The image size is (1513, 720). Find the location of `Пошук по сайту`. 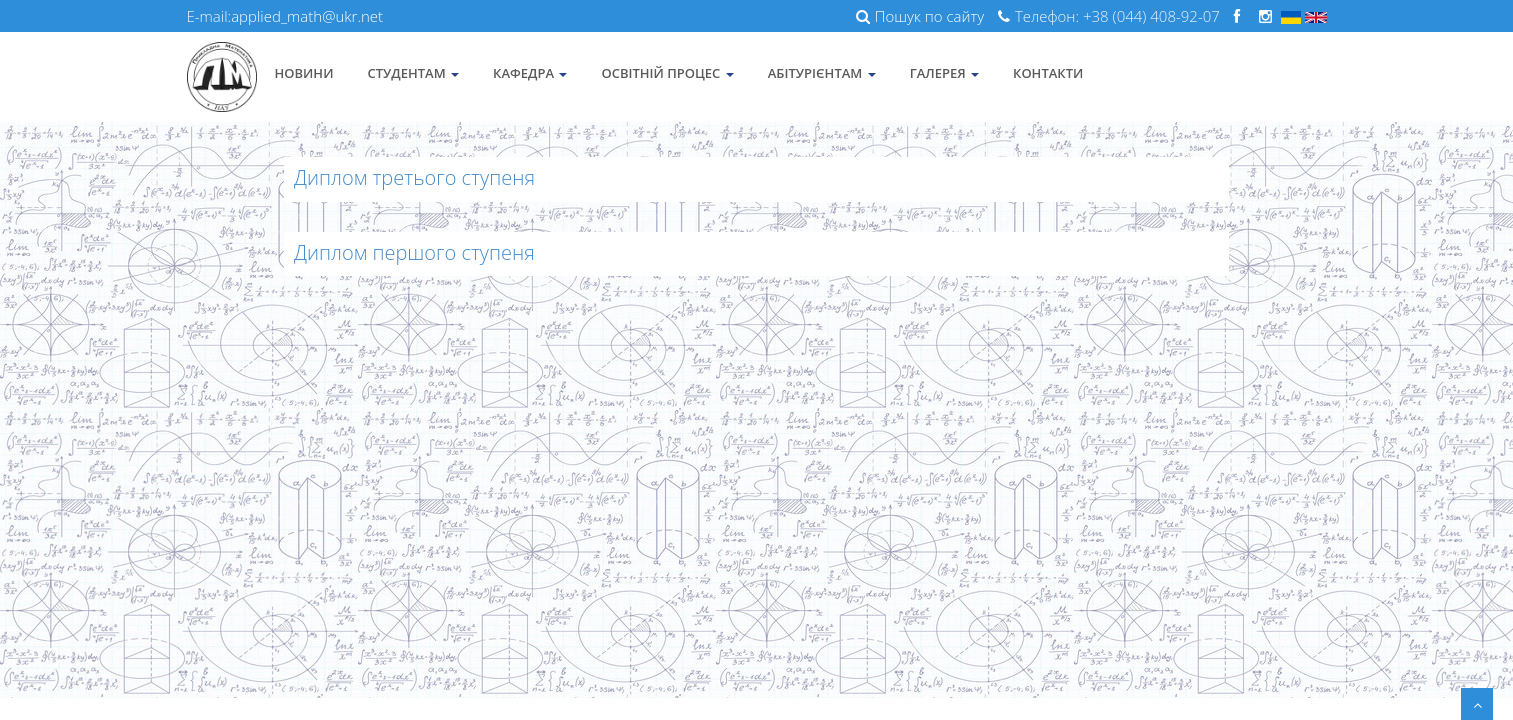

Пошук по сайту is located at coordinates (920, 16).